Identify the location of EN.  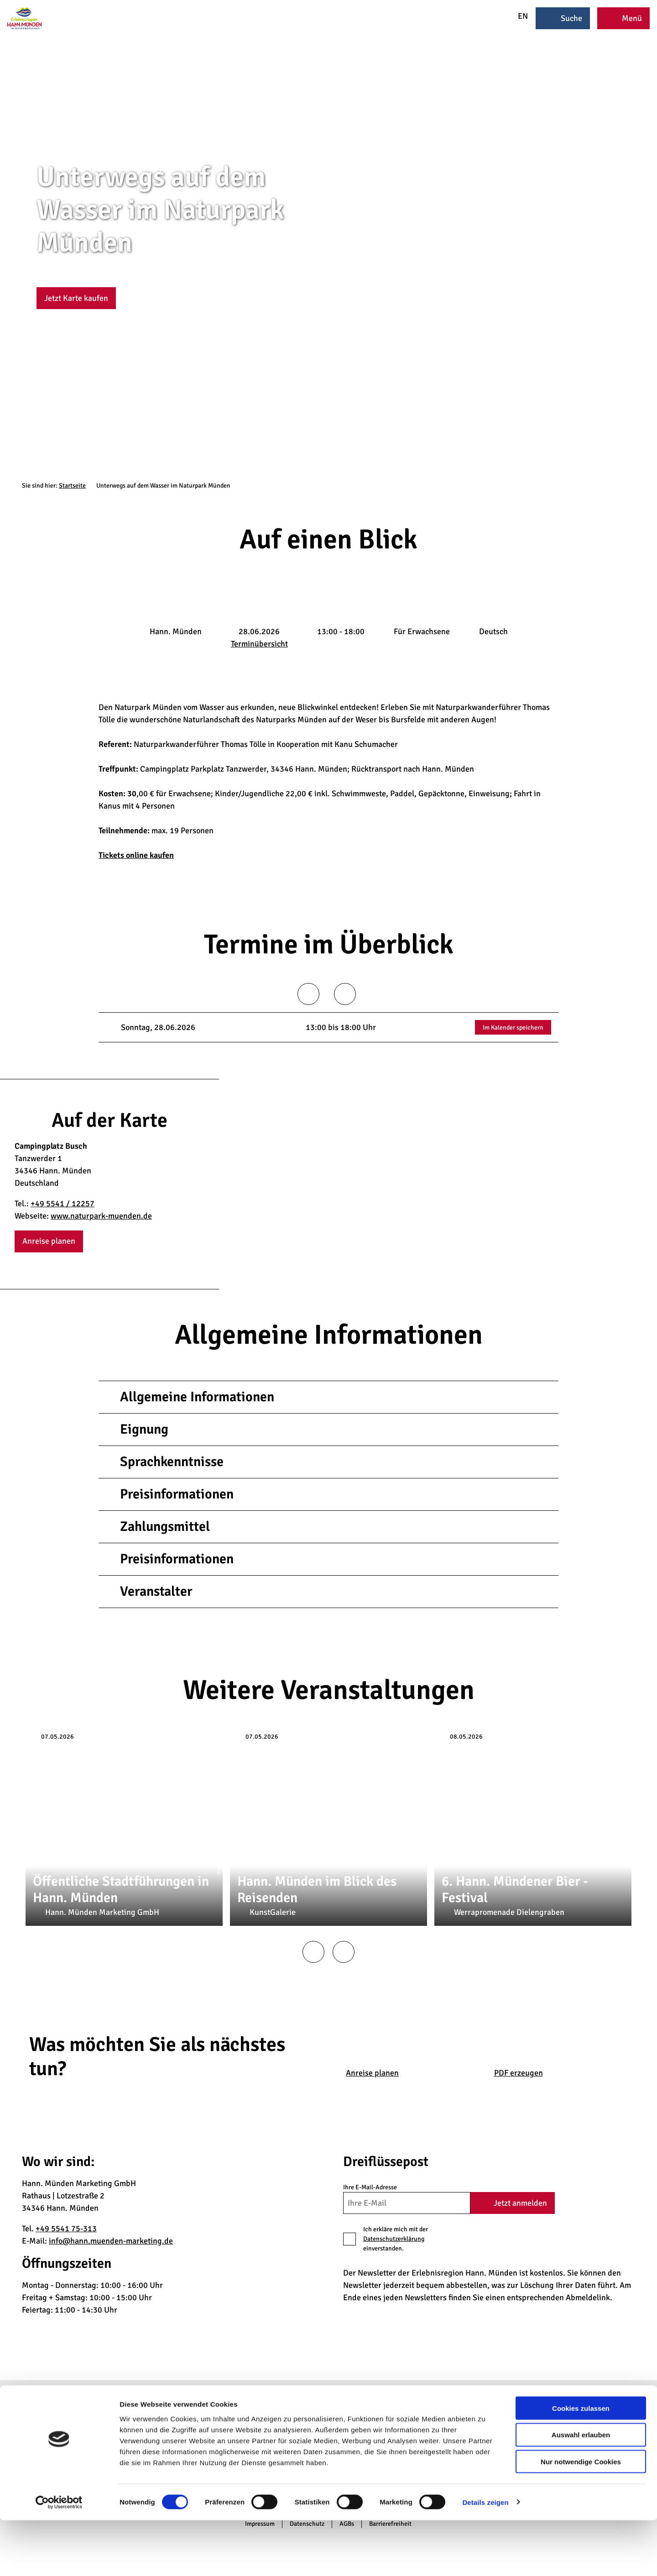
(517, 16).